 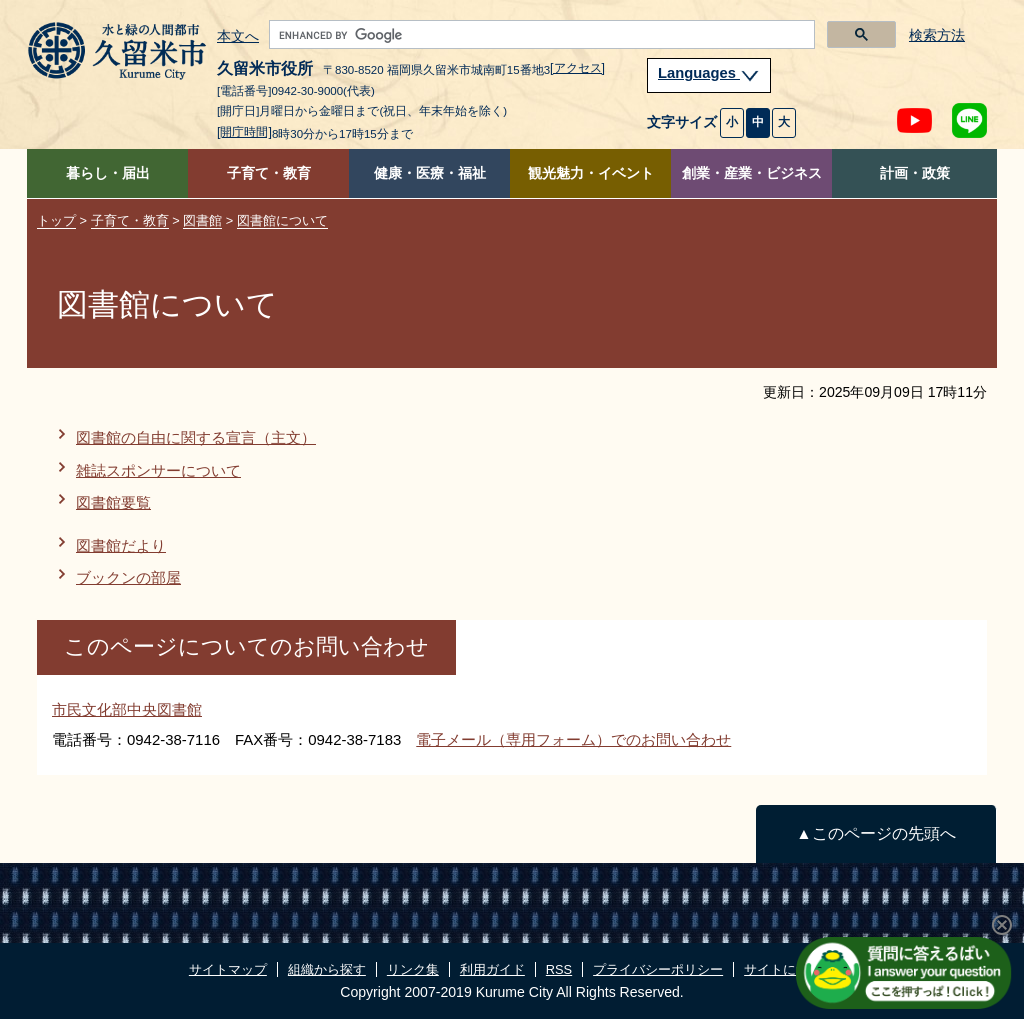 I want to click on RSS, so click(x=559, y=969).